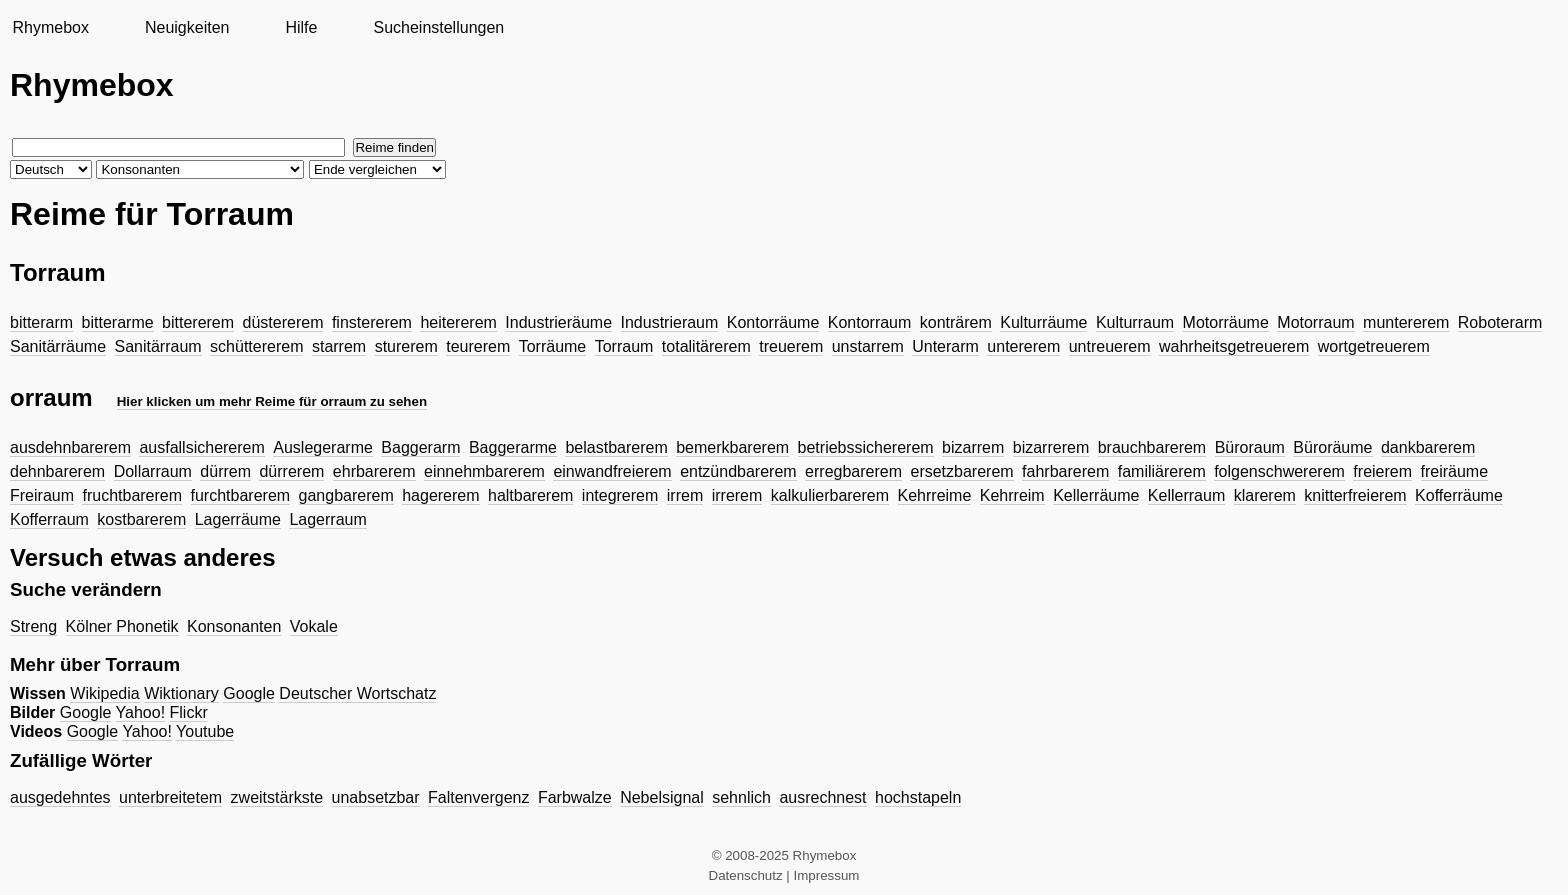  Describe the element at coordinates (238, 519) in the screenshot. I see `Lagerräume` at that location.